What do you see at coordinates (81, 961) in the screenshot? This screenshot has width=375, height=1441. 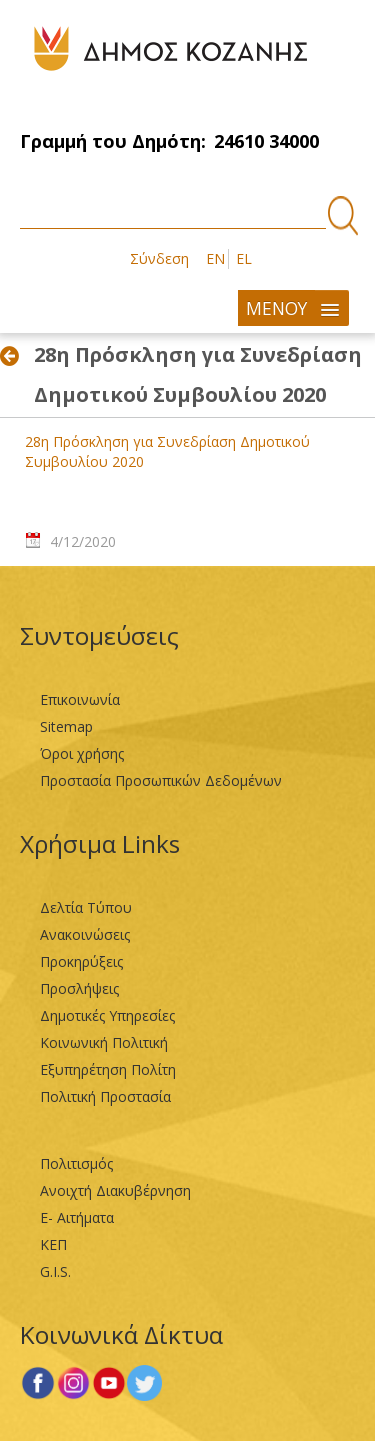 I see `Προκηρύξεις` at bounding box center [81, 961].